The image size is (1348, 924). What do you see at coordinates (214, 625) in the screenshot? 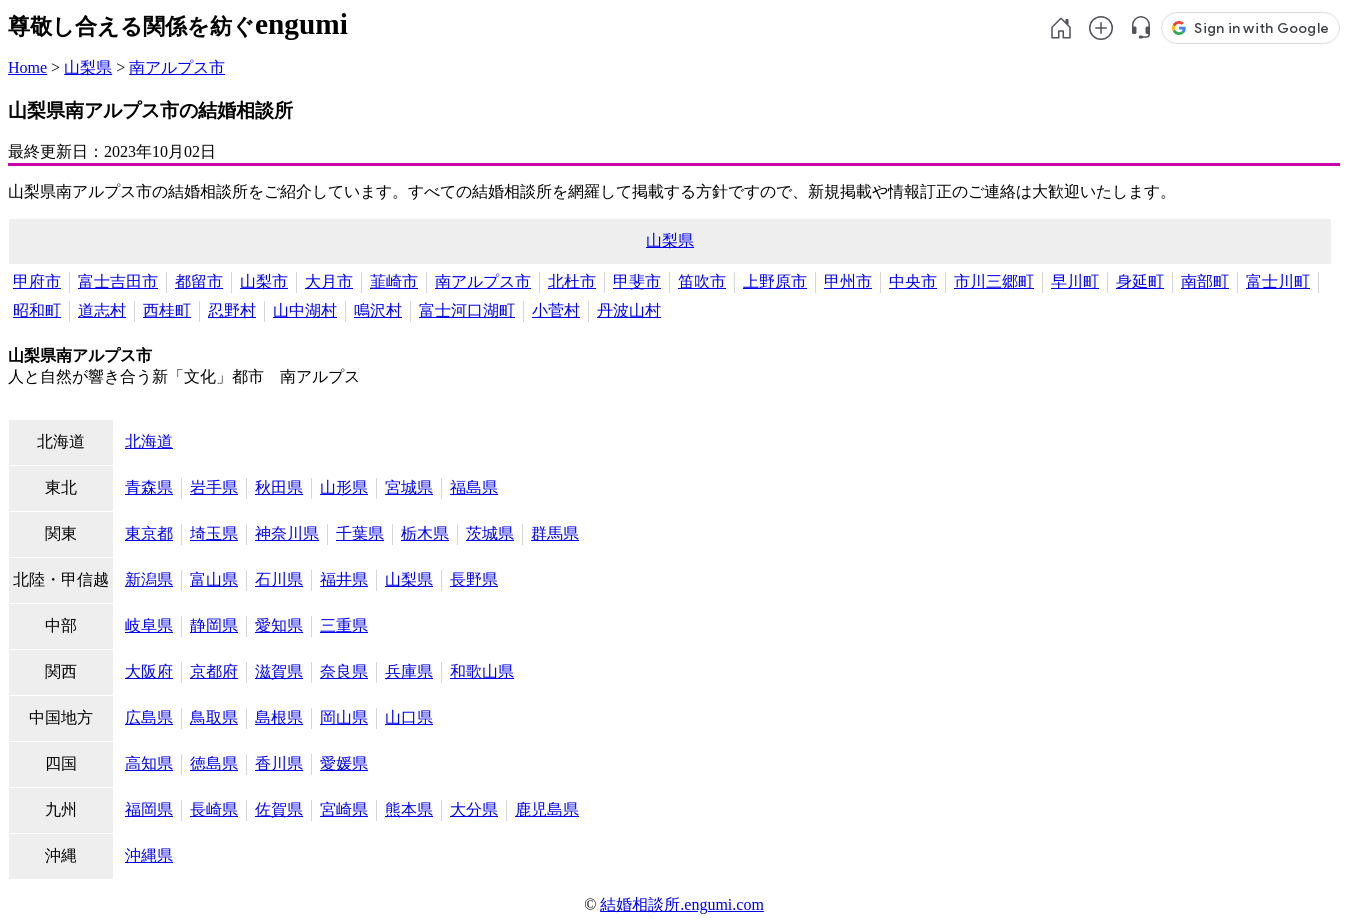
I see `静岡県` at bounding box center [214, 625].